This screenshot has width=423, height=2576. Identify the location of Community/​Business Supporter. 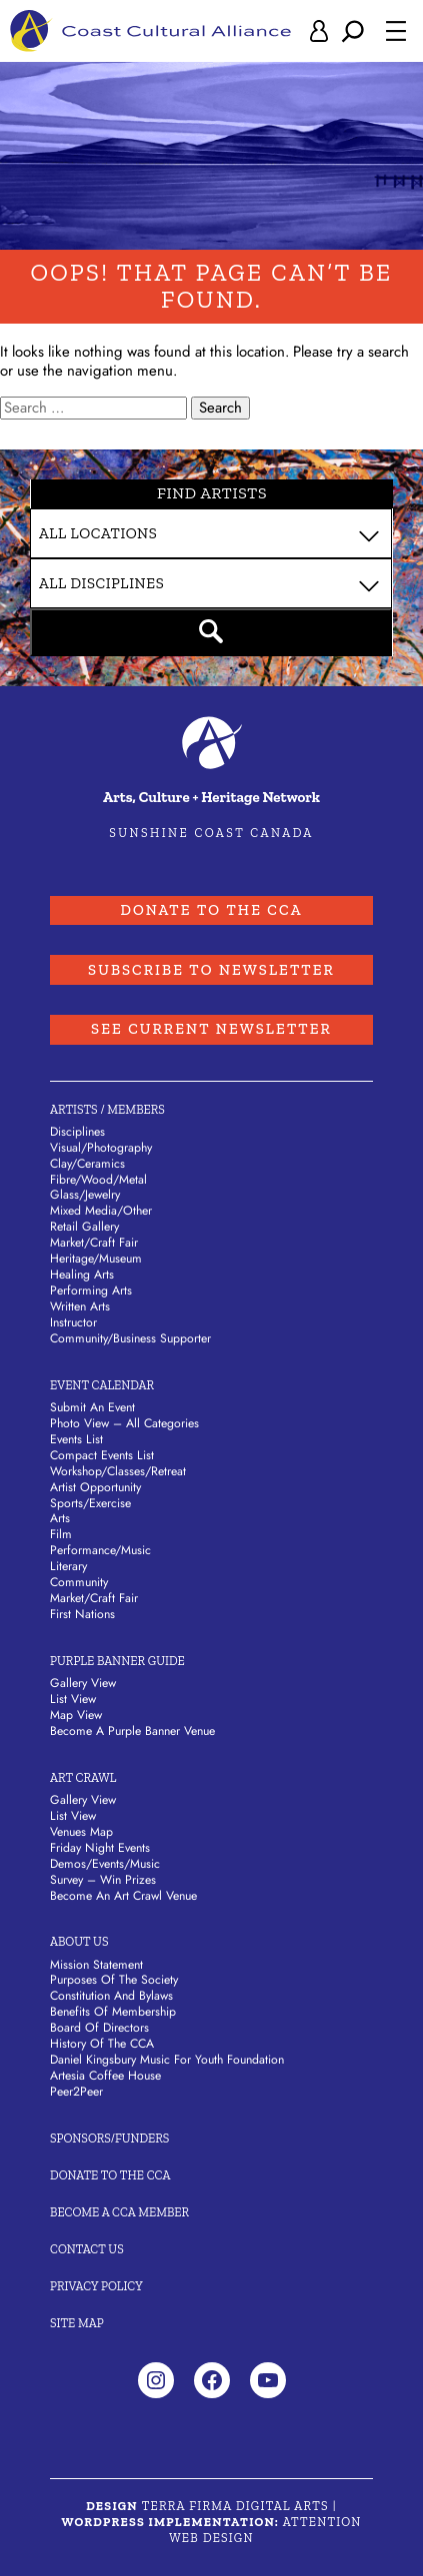
(130, 1338).